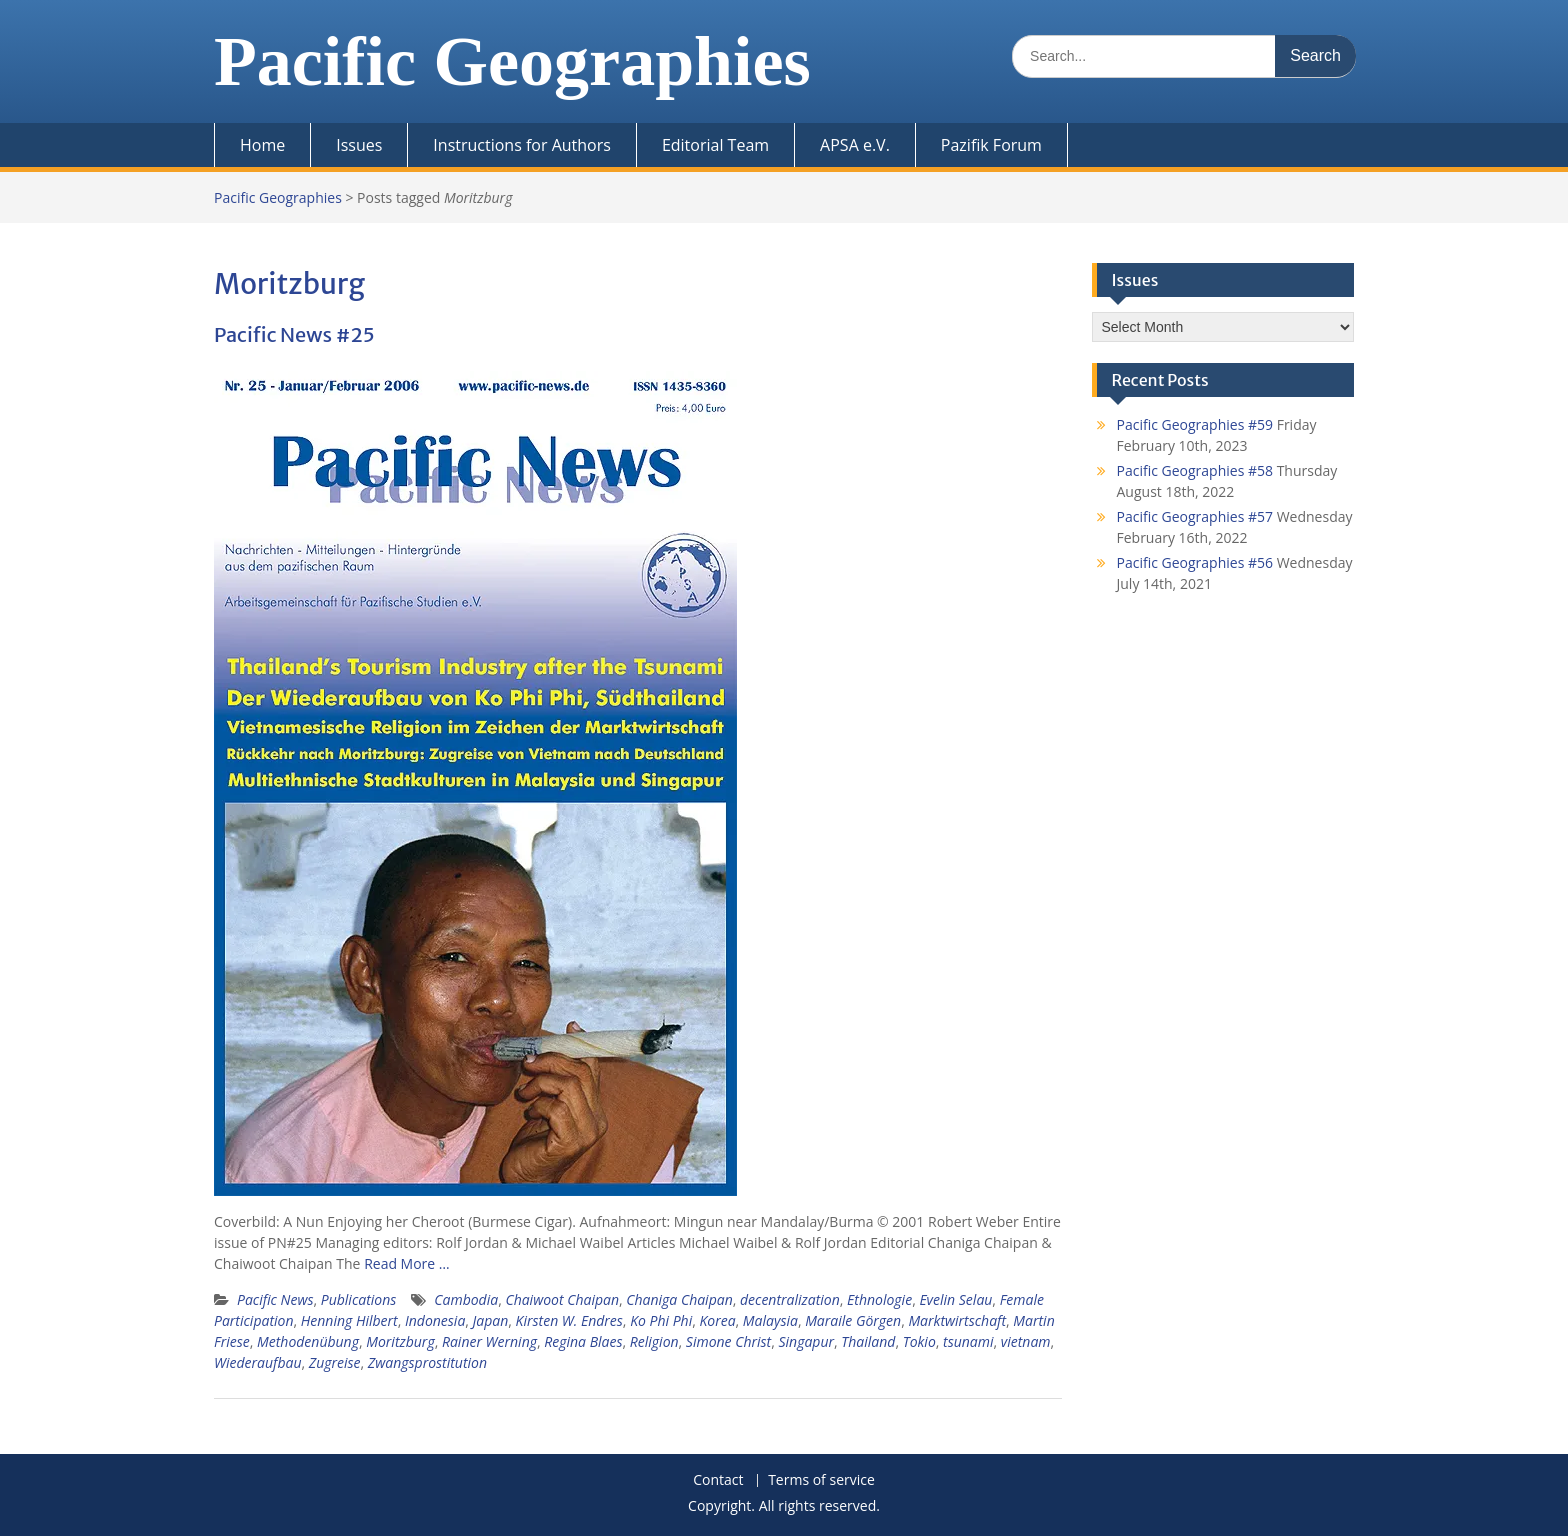 This screenshot has height=1536, width=1568. I want to click on Pacific Geographies #57, so click(1195, 516).